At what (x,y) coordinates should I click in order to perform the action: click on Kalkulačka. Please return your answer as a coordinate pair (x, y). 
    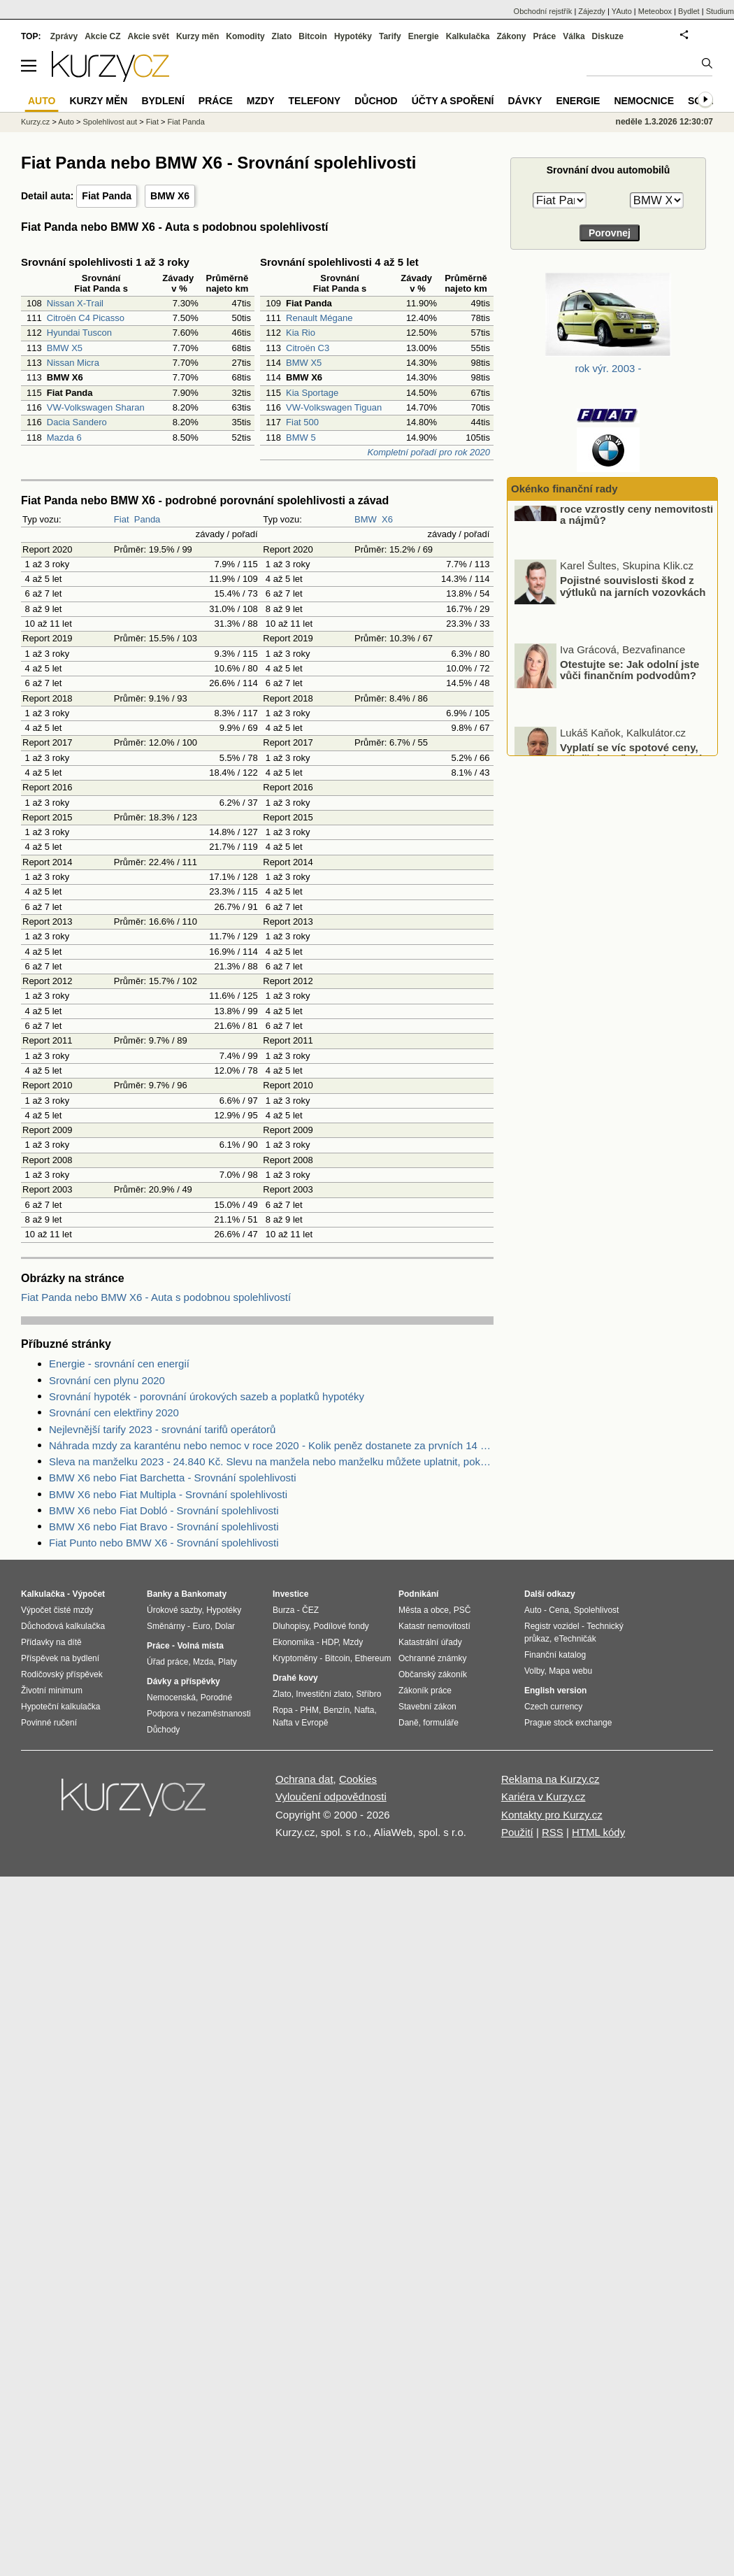
    Looking at the image, I should click on (468, 36).